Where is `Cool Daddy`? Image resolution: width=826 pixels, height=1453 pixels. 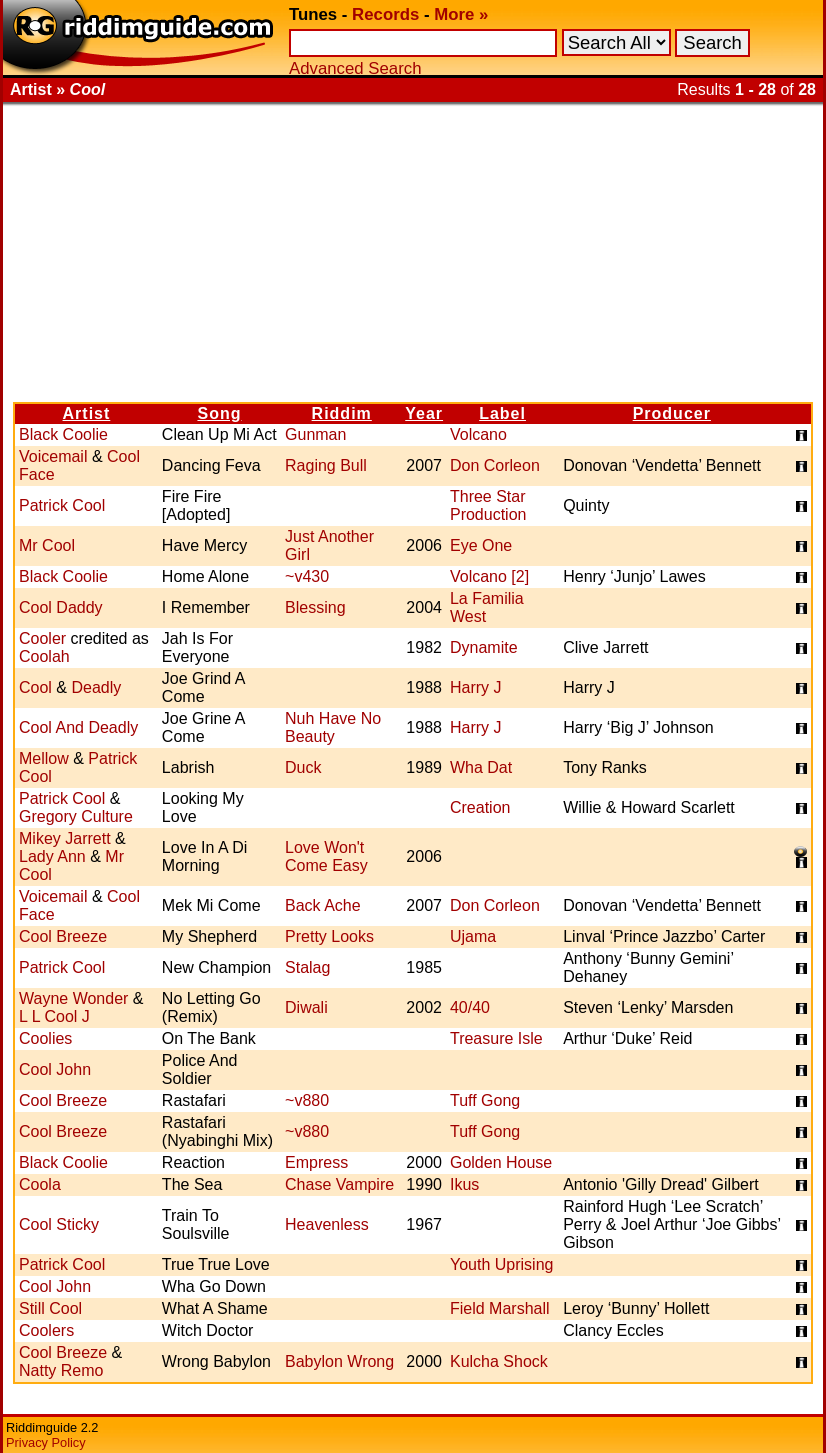 Cool Daddy is located at coordinates (61, 607).